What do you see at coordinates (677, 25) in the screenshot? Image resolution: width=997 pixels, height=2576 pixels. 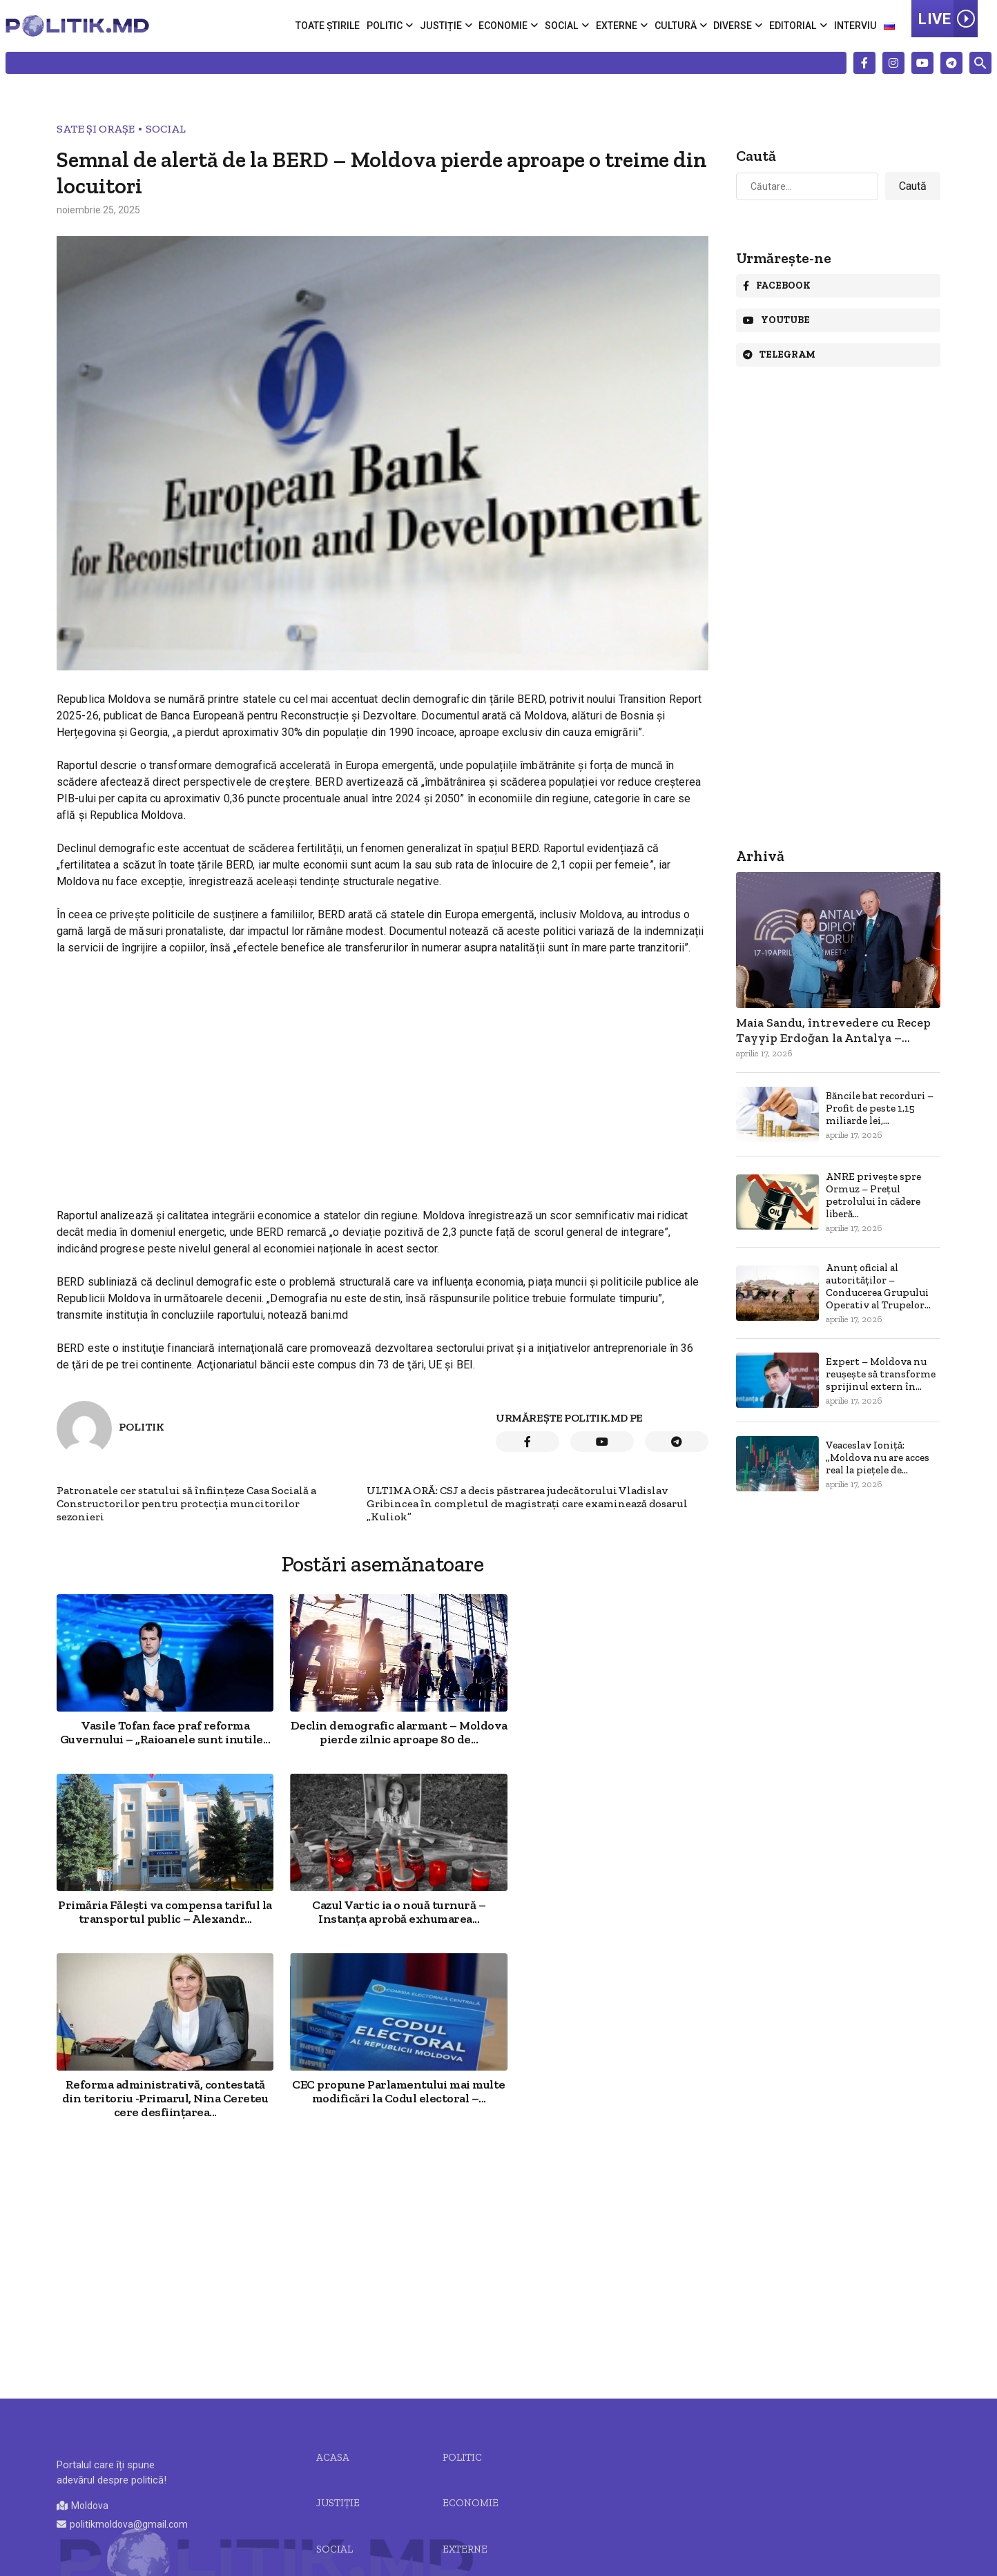 I see `Cultură` at bounding box center [677, 25].